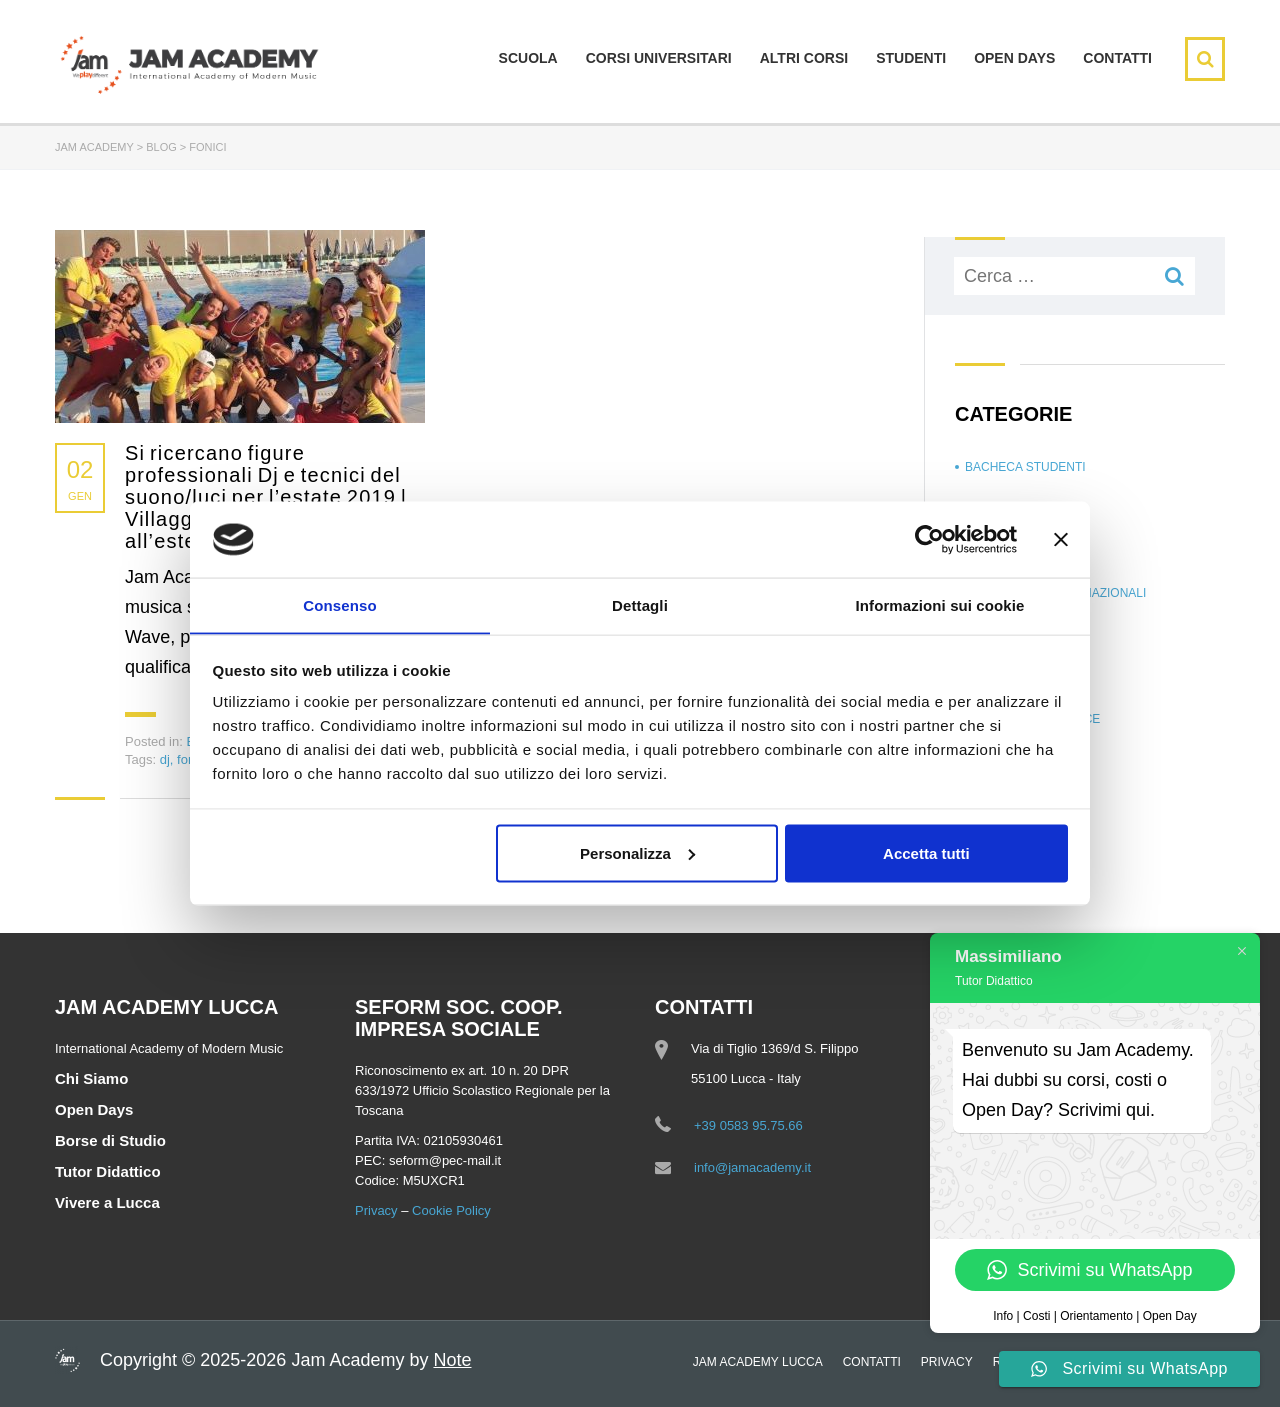 The width and height of the screenshot is (1280, 1407). What do you see at coordinates (637, 853) in the screenshot?
I see `Personalizza` at bounding box center [637, 853].